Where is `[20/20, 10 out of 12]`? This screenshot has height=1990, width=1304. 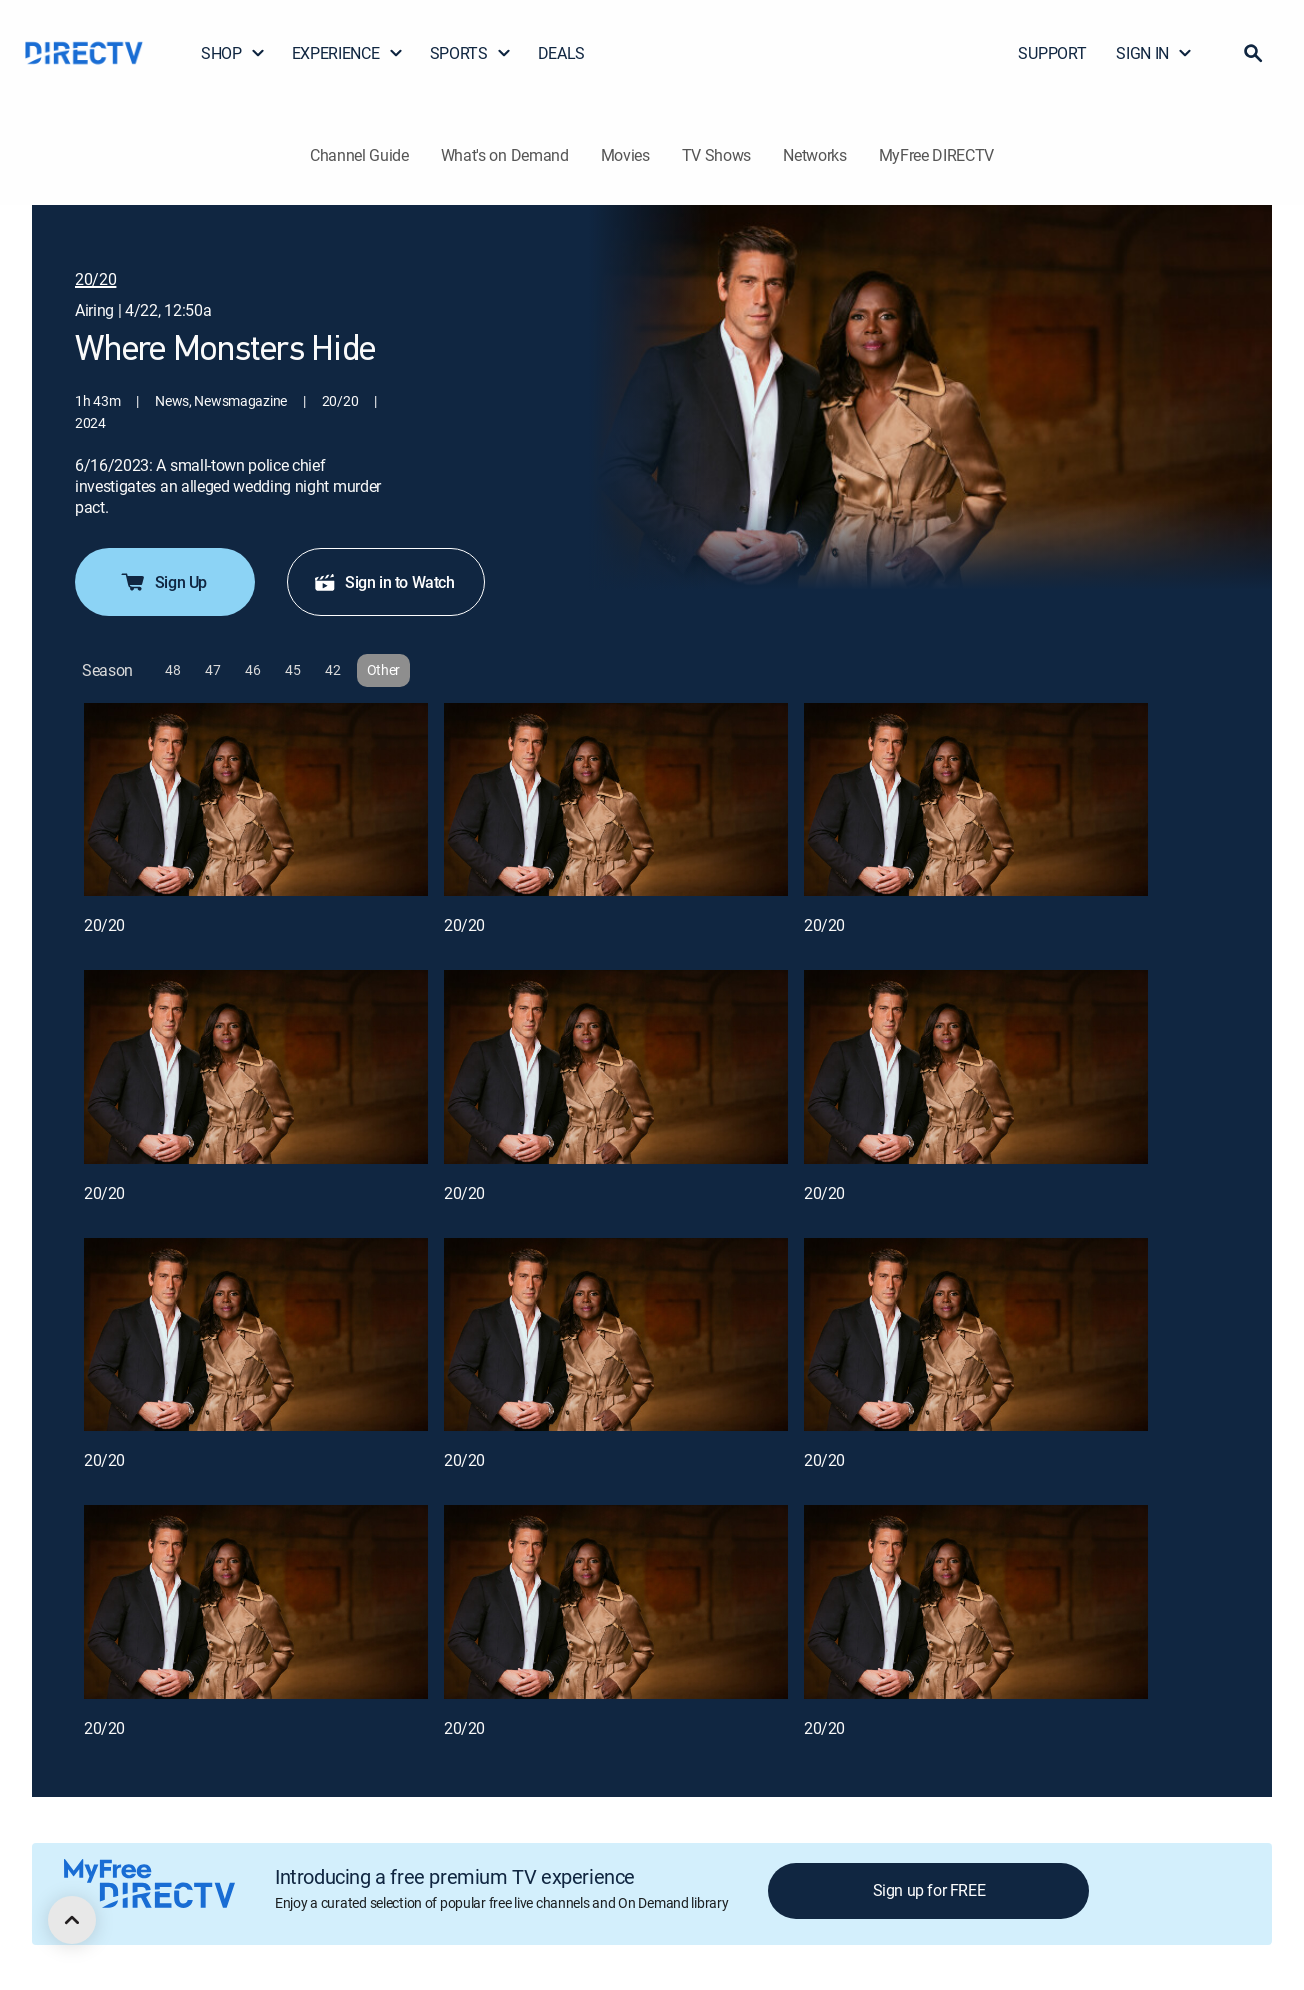
[20/20, 10 out of 12] is located at coordinates (256, 1602).